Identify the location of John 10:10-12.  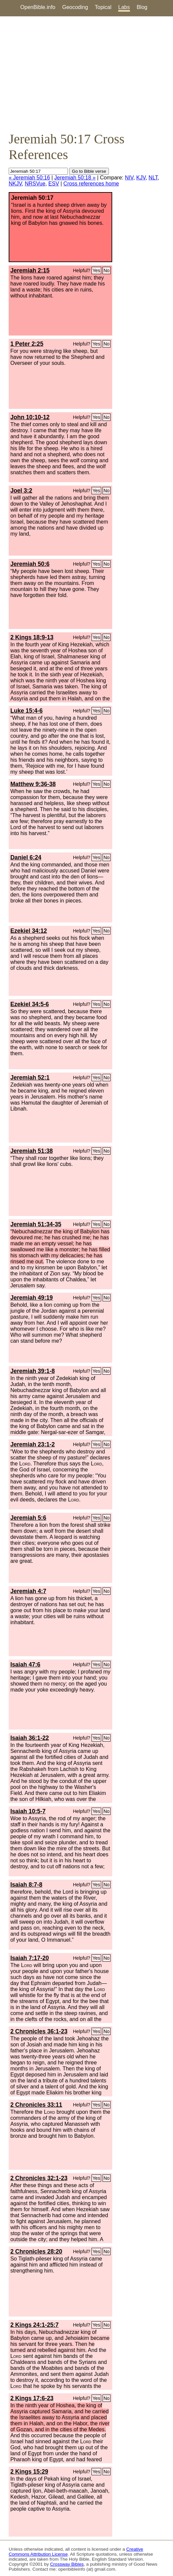
(29, 417).